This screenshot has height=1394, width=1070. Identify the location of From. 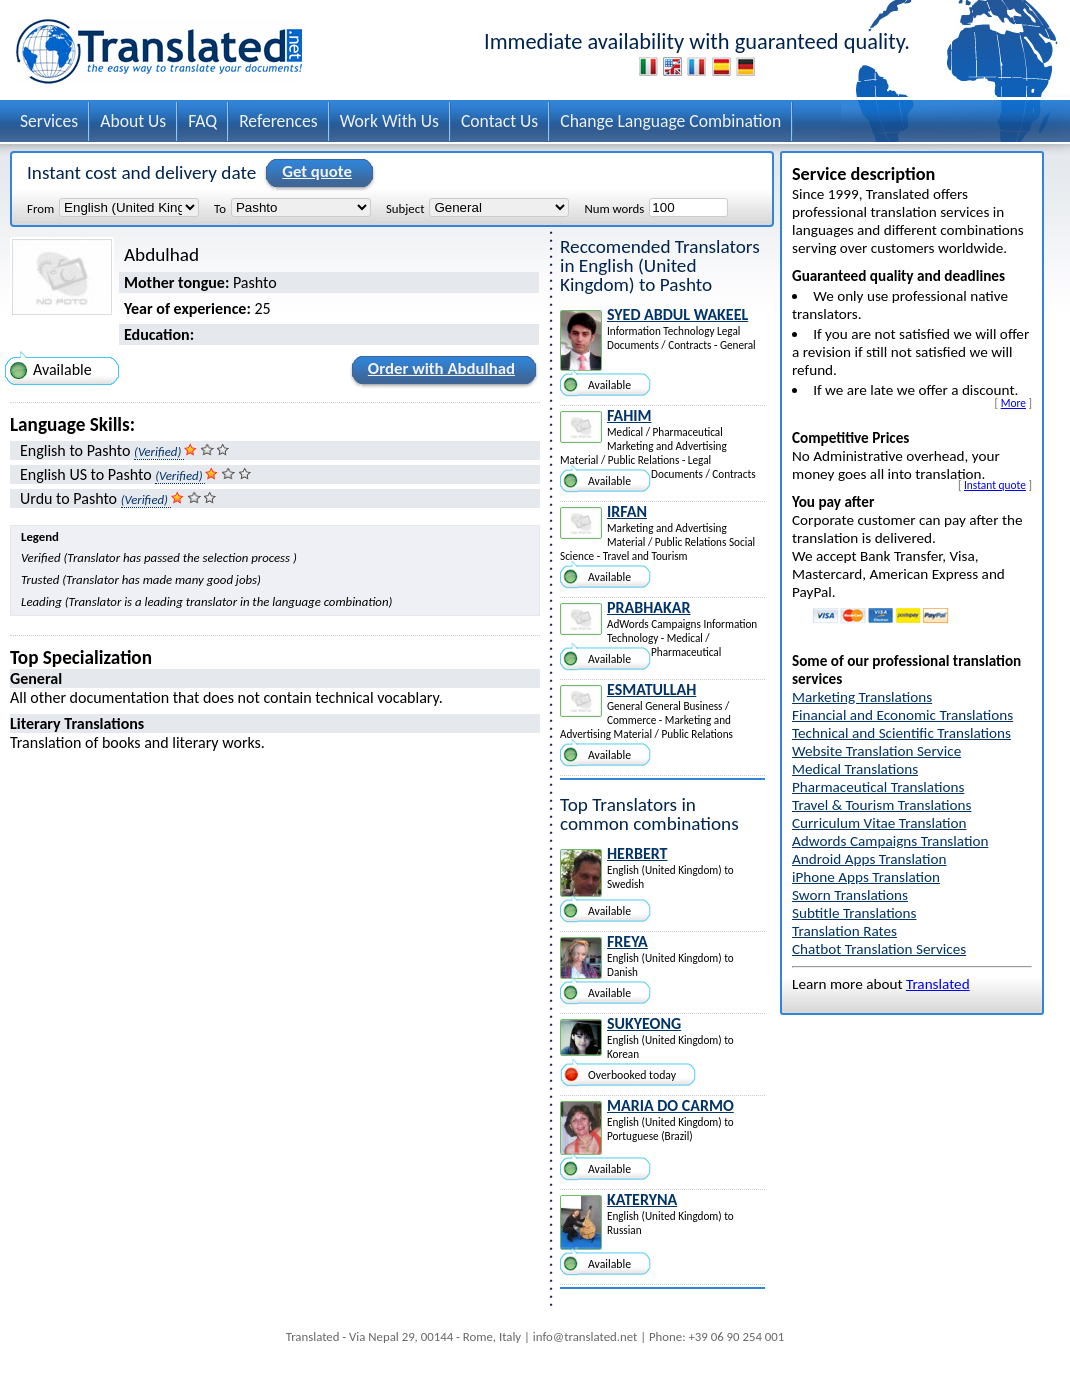
(40, 208).